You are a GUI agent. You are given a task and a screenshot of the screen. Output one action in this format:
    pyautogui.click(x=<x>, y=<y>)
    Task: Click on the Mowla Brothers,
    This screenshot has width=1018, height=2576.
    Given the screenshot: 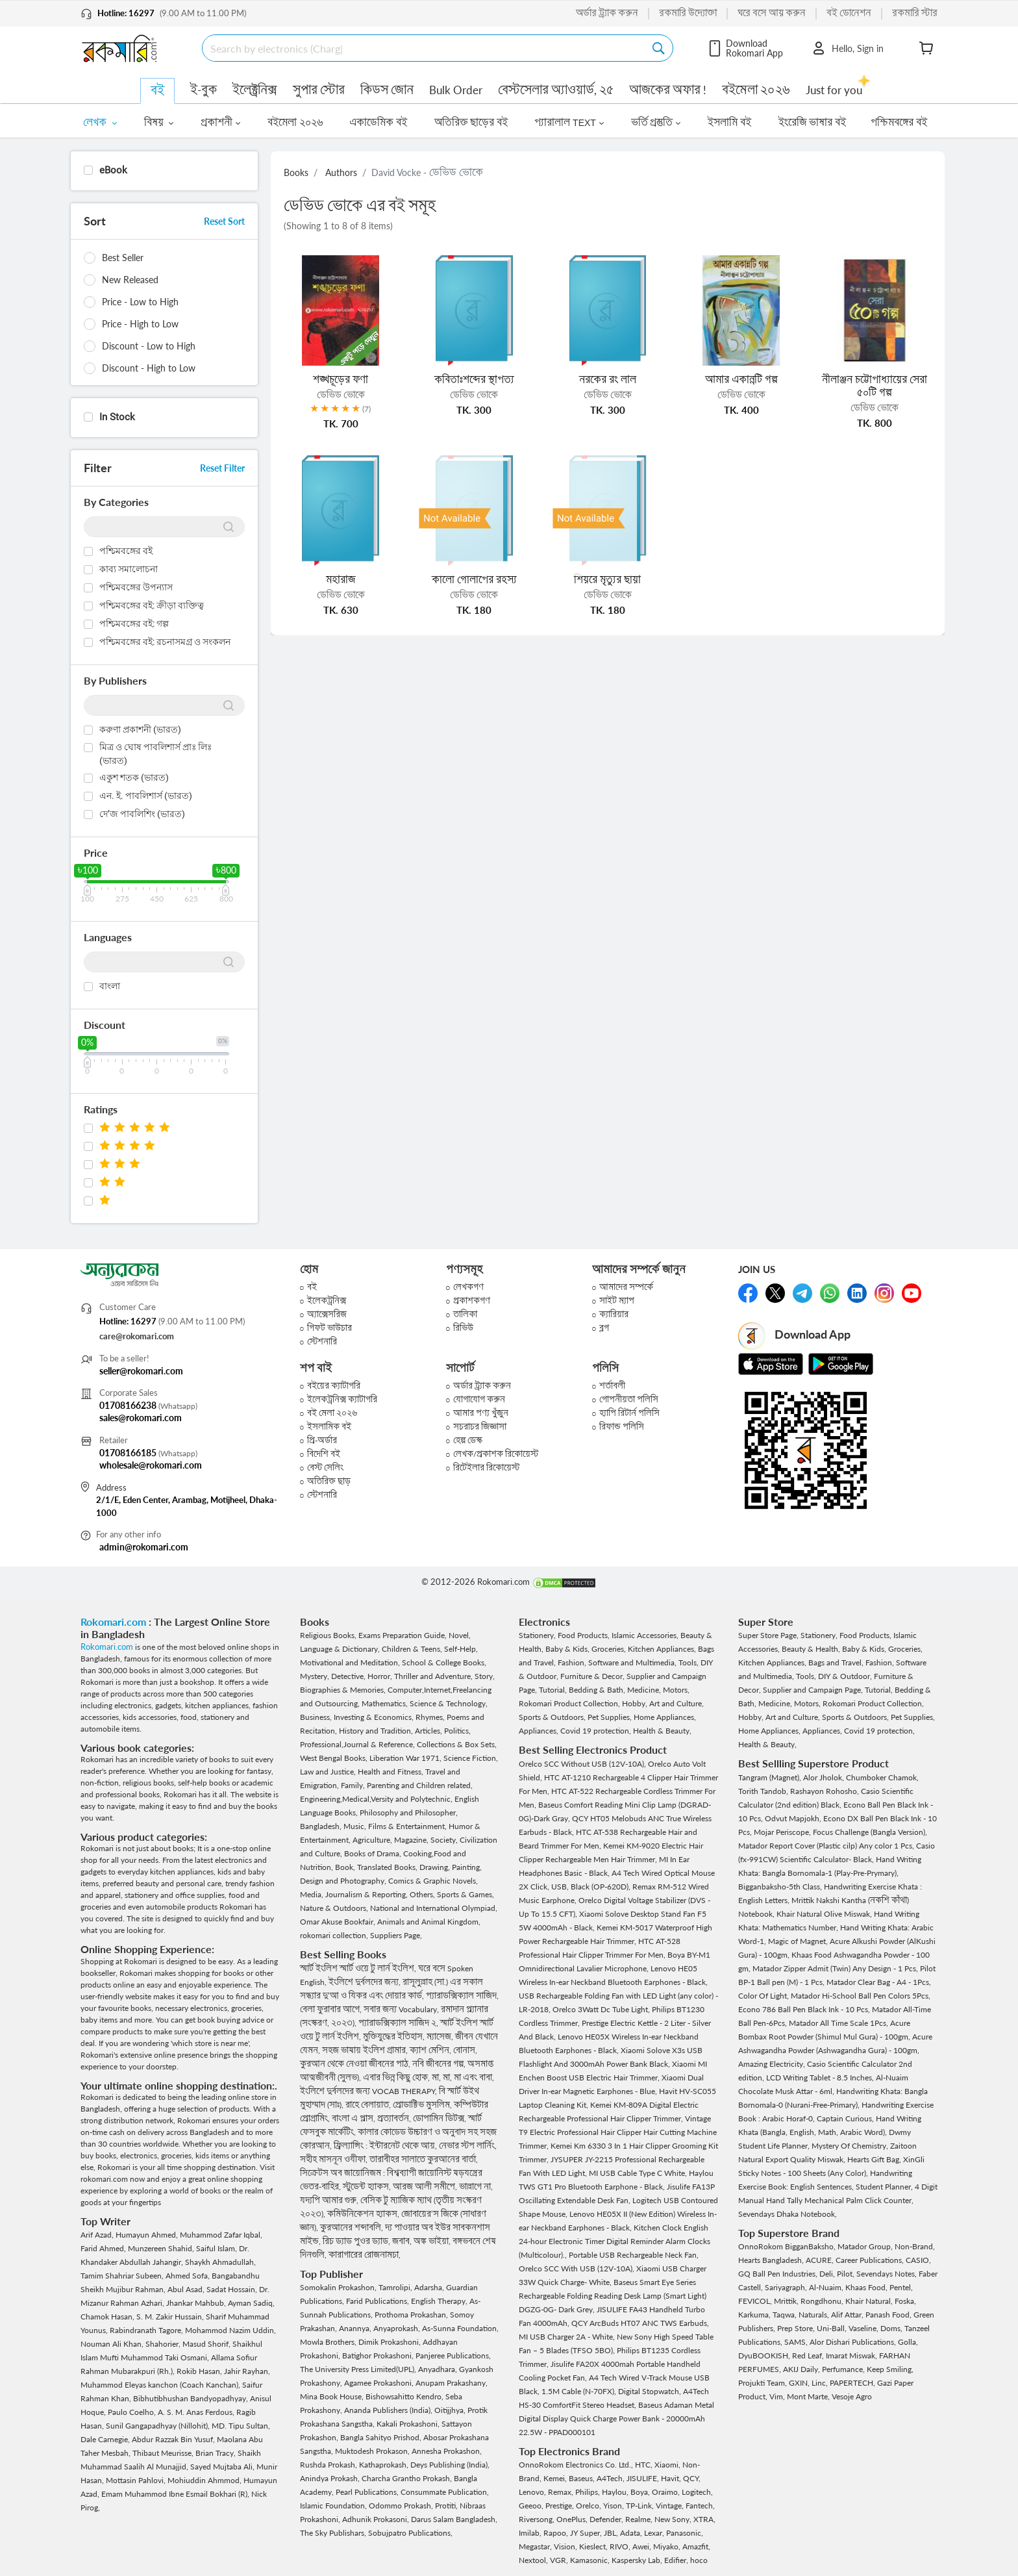 What is the action you would take?
    pyautogui.click(x=329, y=2342)
    